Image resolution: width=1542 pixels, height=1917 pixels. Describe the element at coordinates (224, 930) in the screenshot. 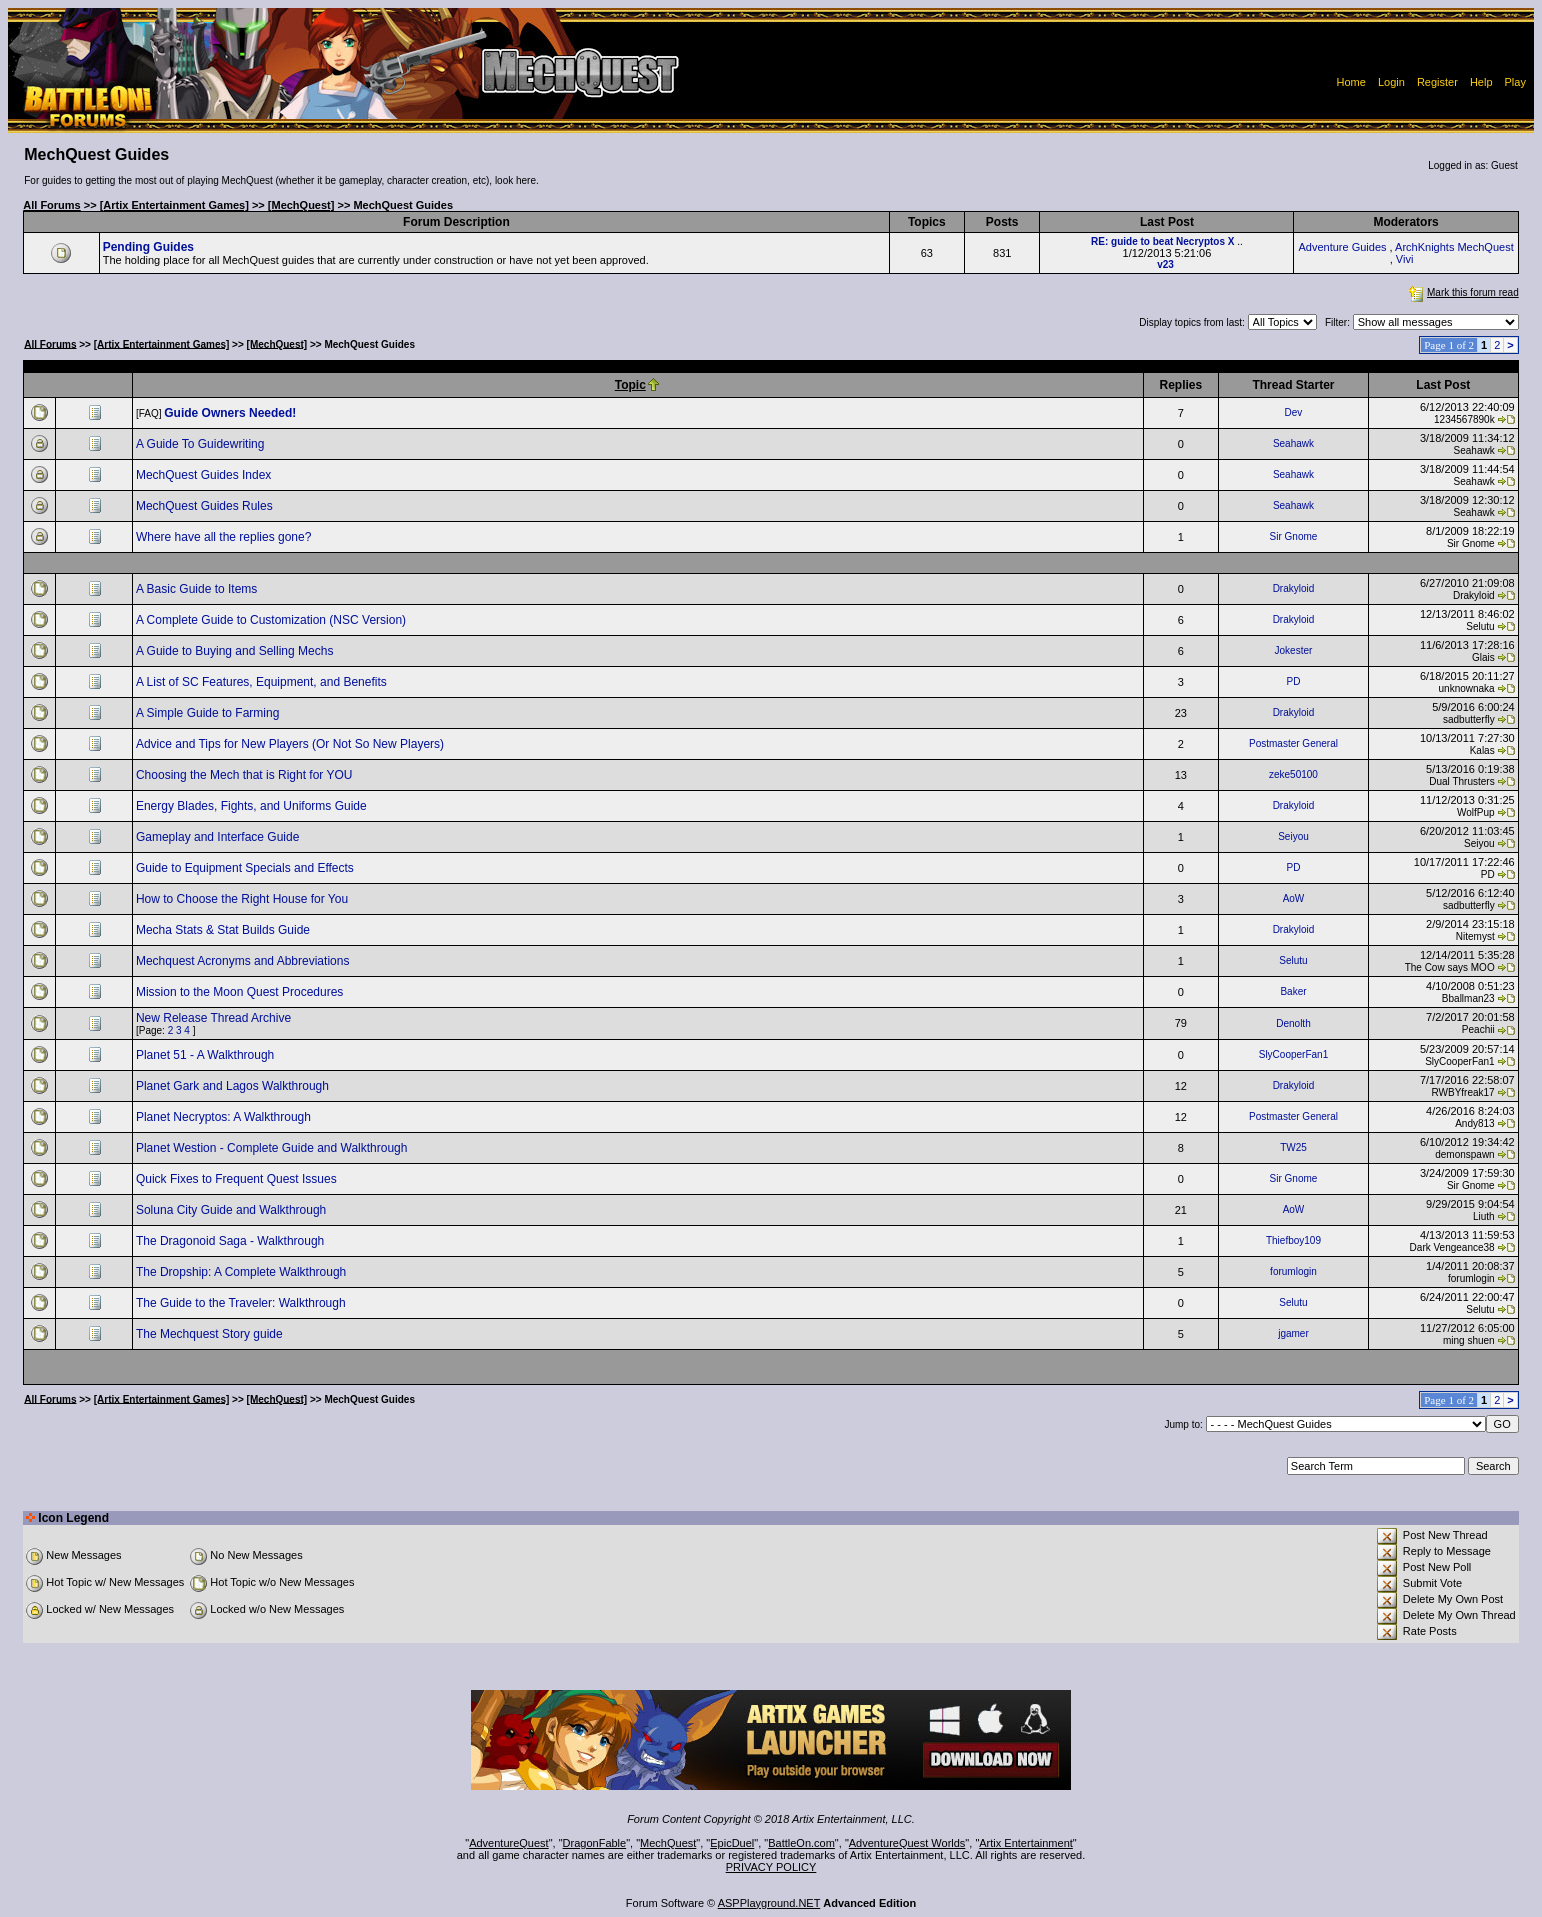

I see `Mecha Stats & Stat Builds Guide` at that location.